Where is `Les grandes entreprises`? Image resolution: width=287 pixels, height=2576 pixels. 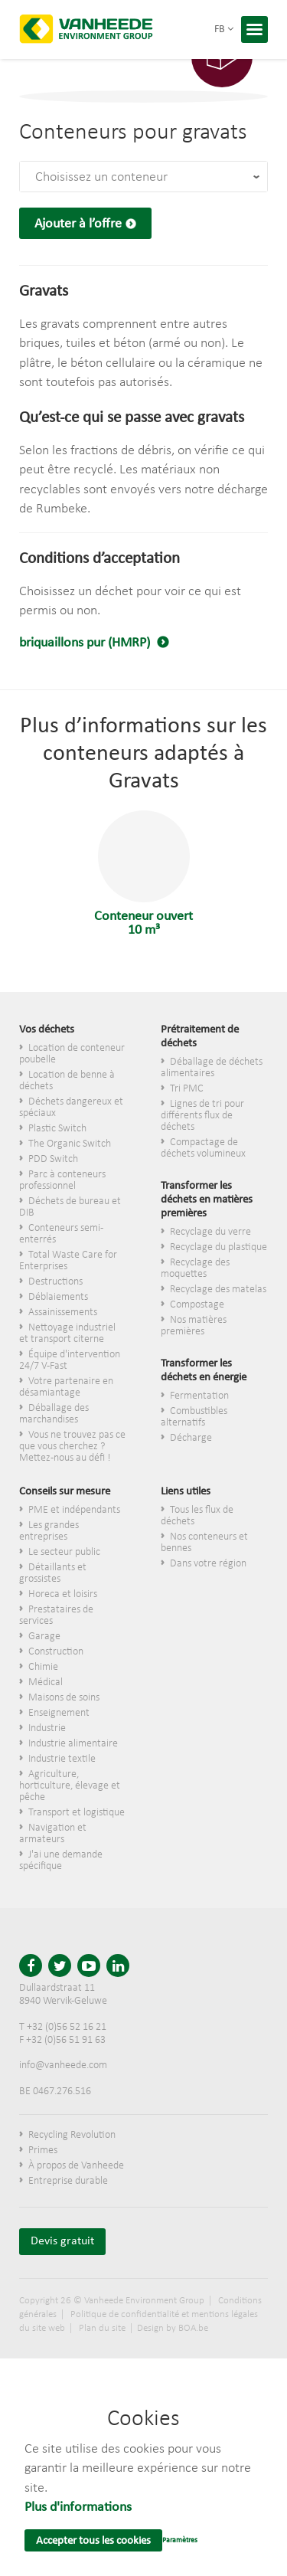
Les grandes entreprises is located at coordinates (49, 1531).